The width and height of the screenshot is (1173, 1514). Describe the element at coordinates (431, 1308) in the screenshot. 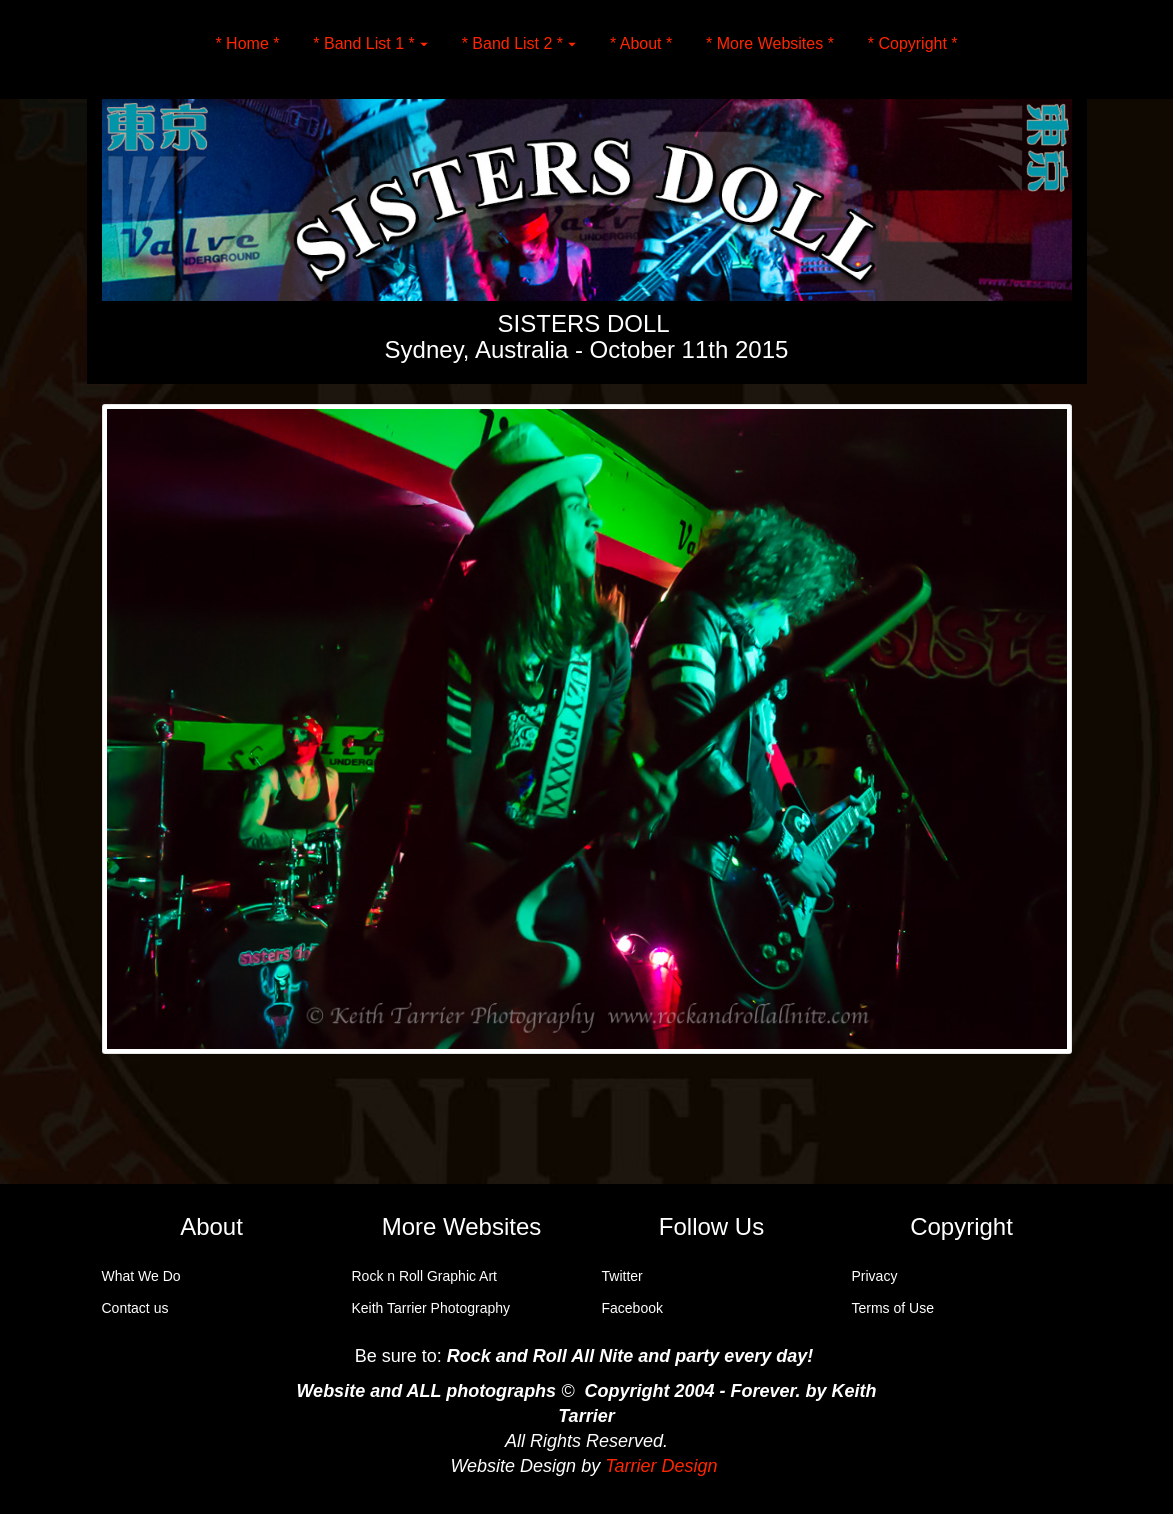

I see `Keith Tarrier Photography` at that location.